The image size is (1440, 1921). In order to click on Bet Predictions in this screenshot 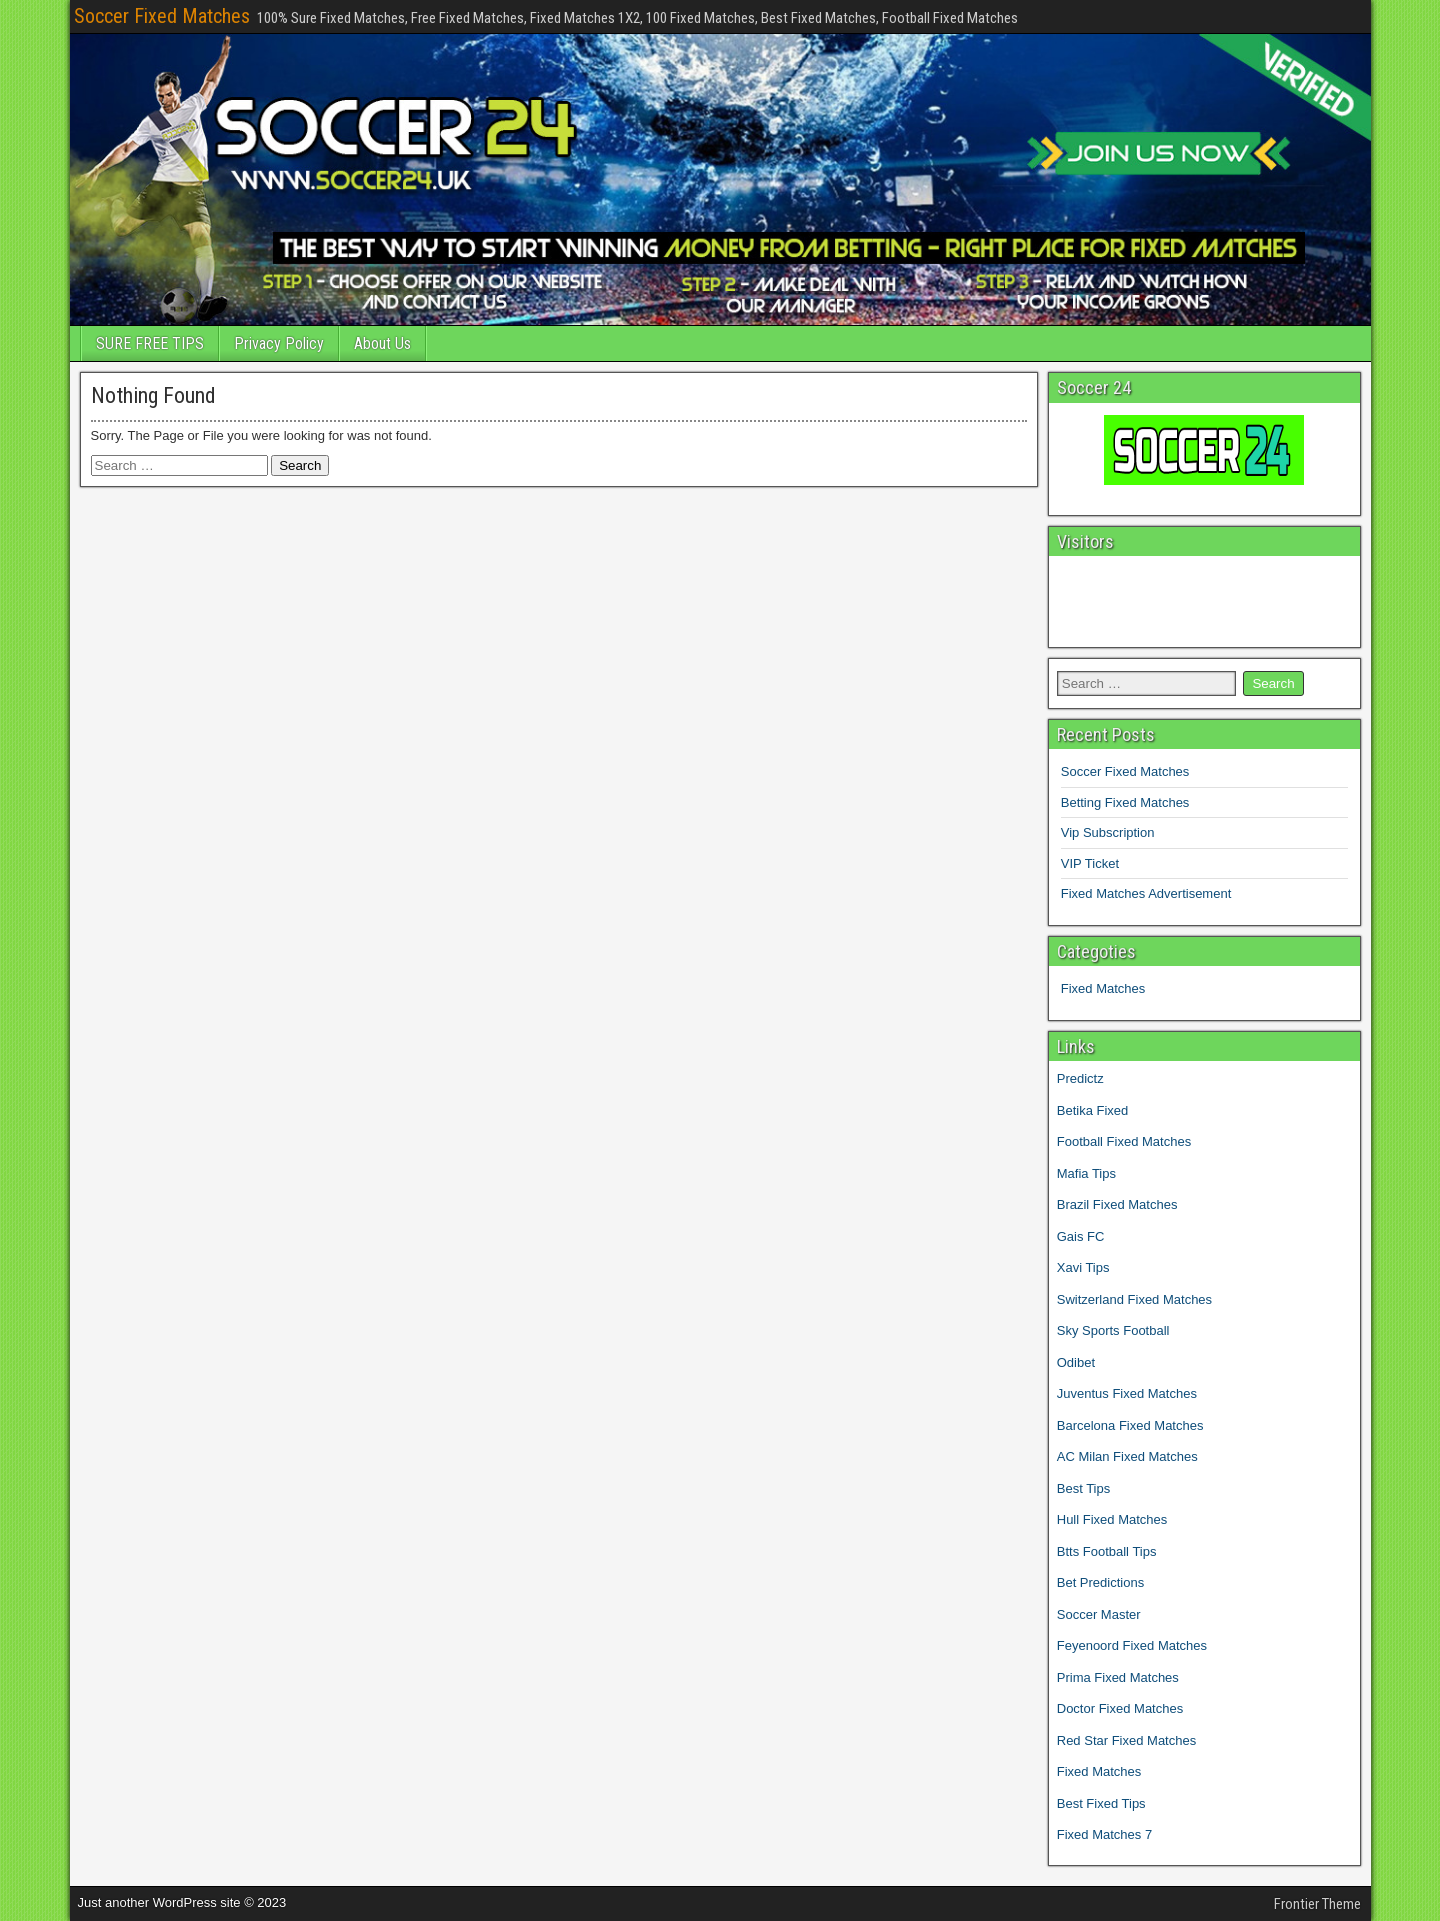, I will do `click(1100, 1582)`.